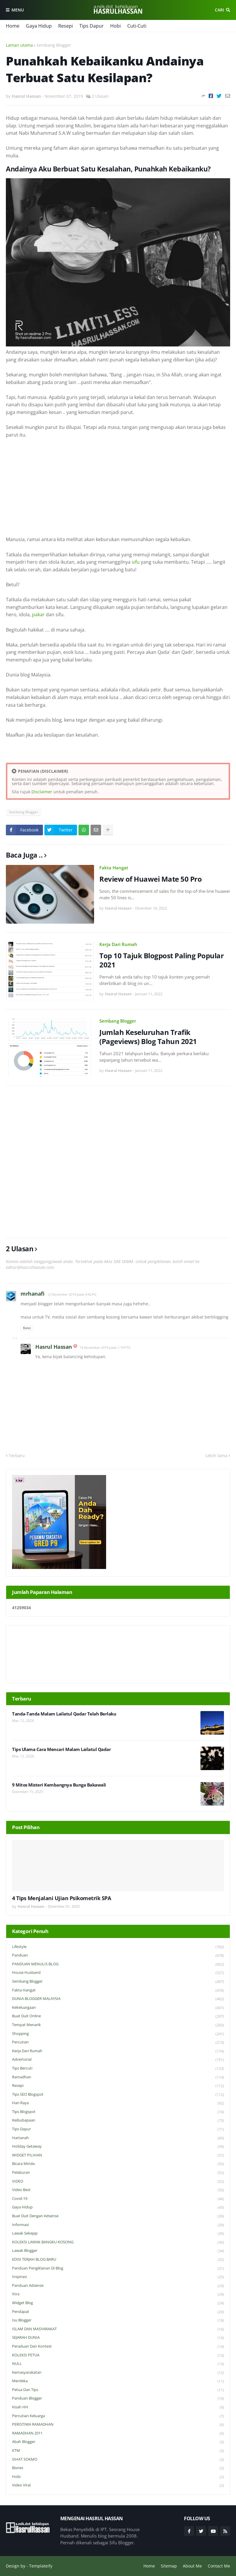 Image resolution: width=236 pixels, height=2576 pixels. I want to click on Home, so click(12, 26).